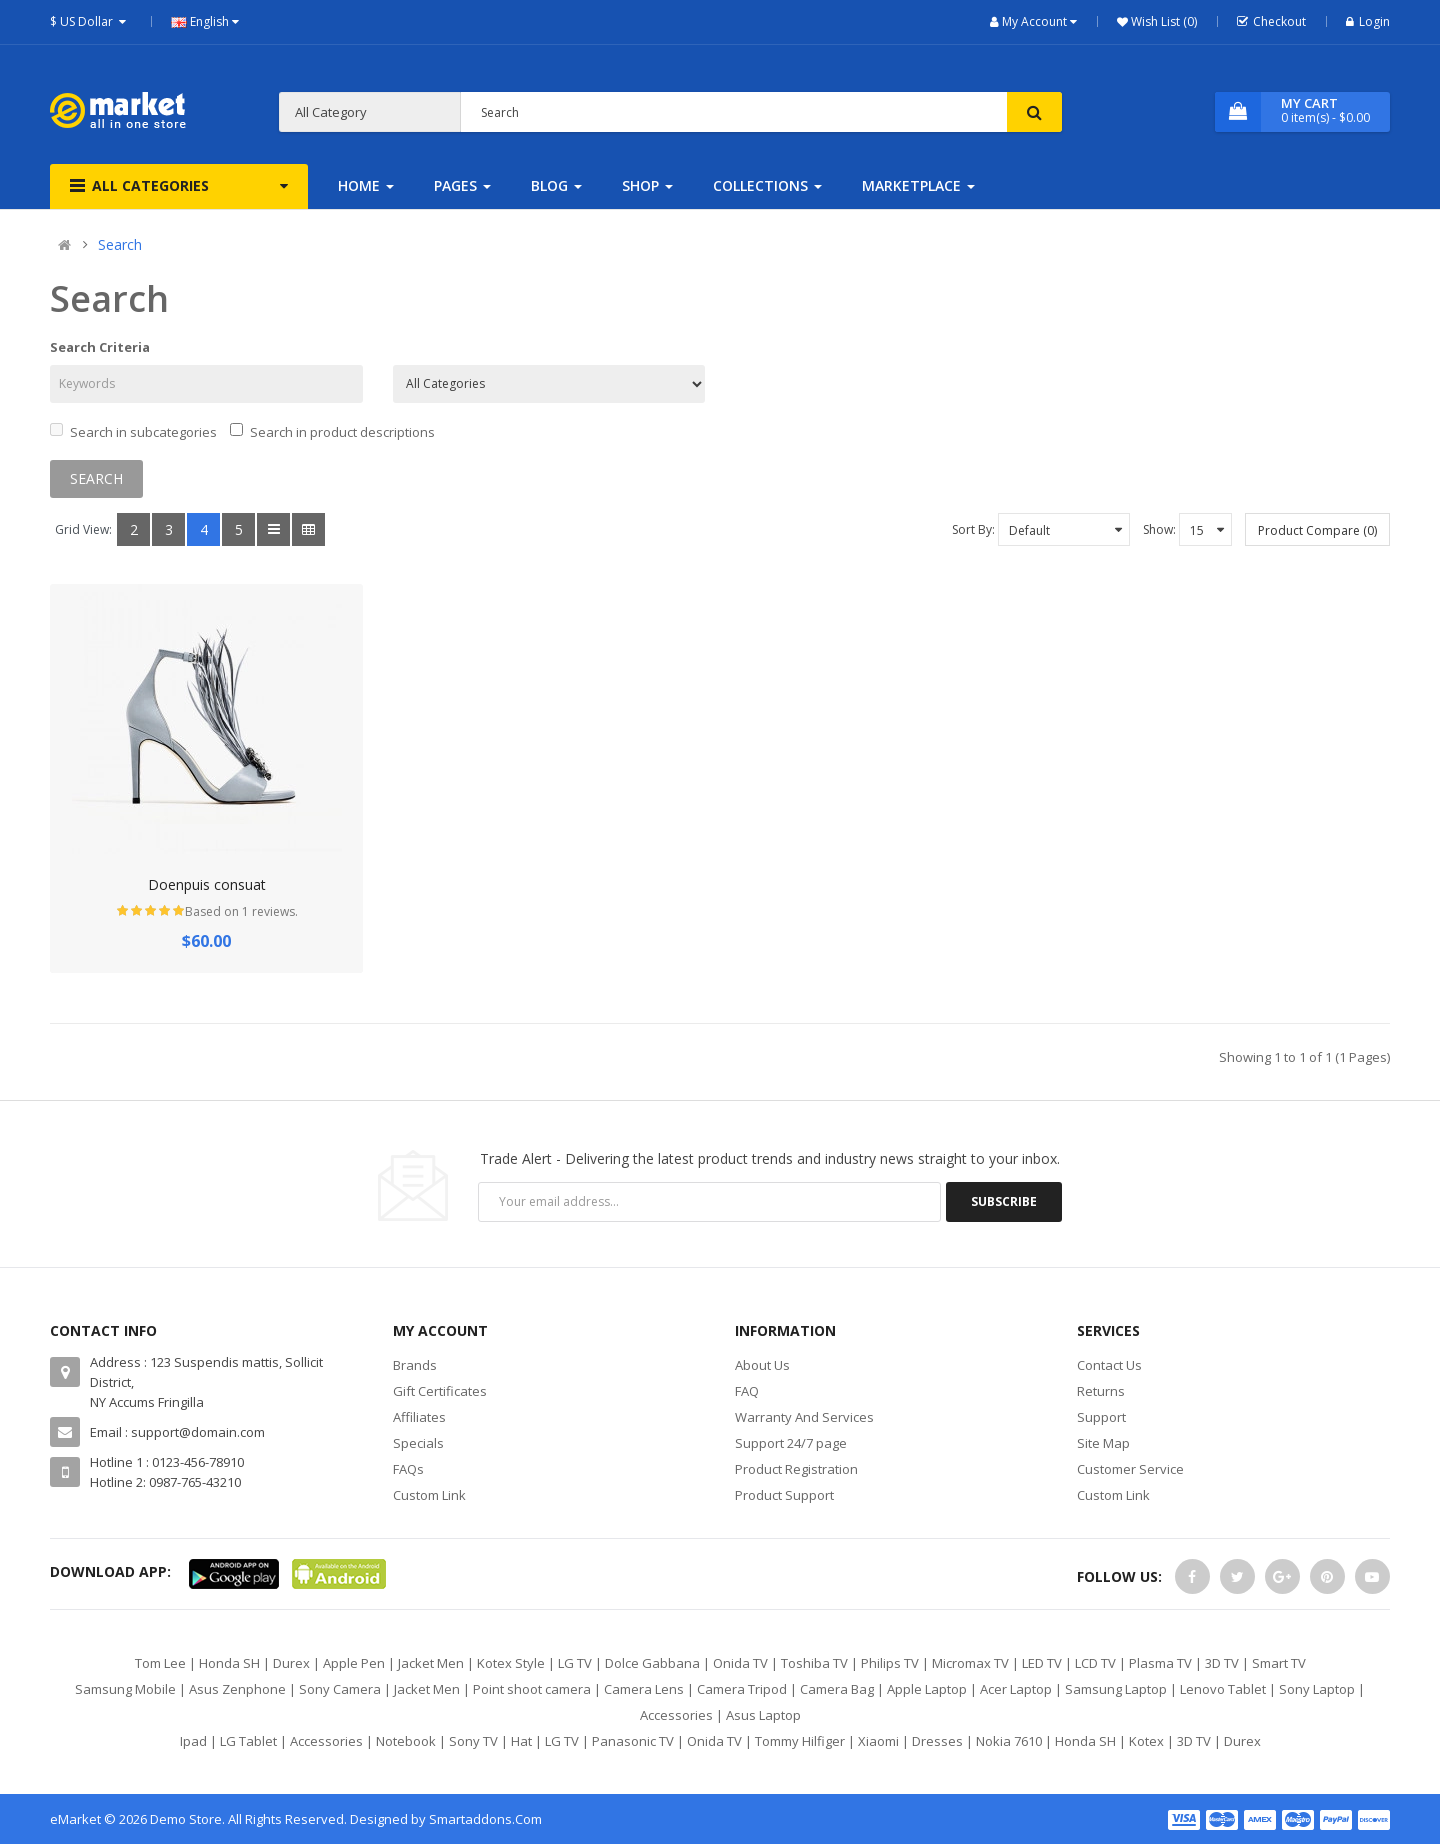 Image resolution: width=1440 pixels, height=1844 pixels. I want to click on Nokia 7610, so click(1009, 1741).